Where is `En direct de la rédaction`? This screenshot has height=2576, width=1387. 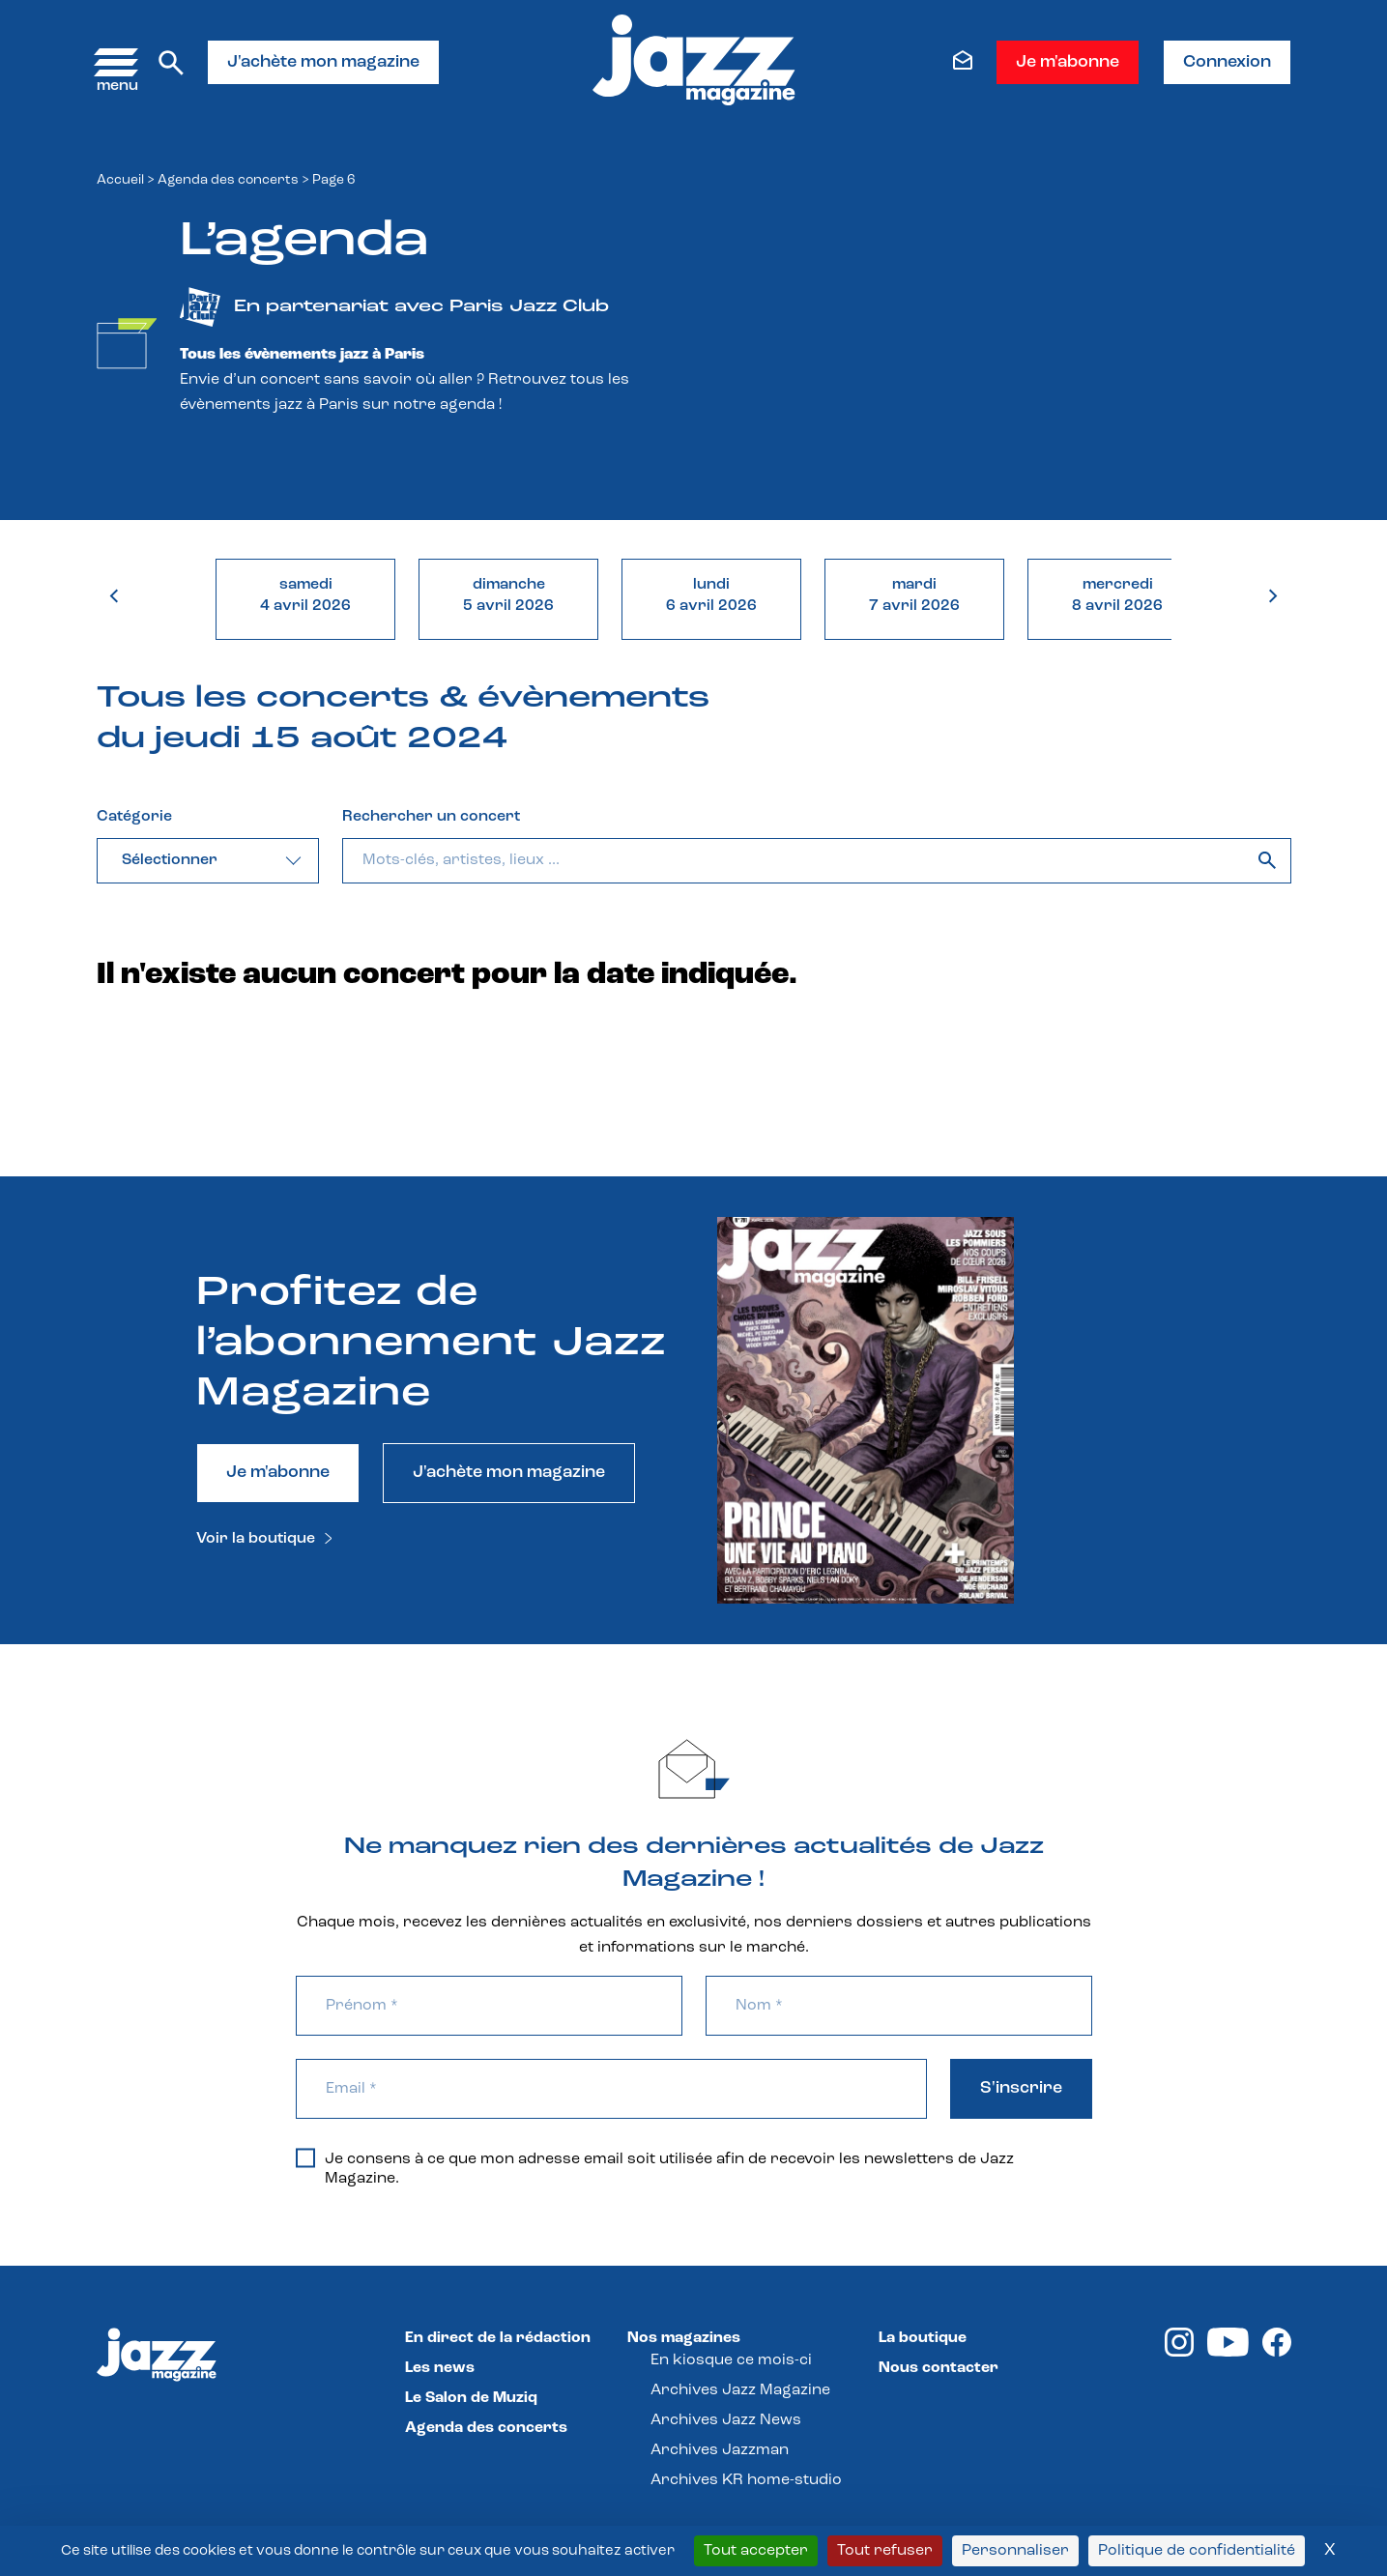
En direct de la rédaction is located at coordinates (498, 2338).